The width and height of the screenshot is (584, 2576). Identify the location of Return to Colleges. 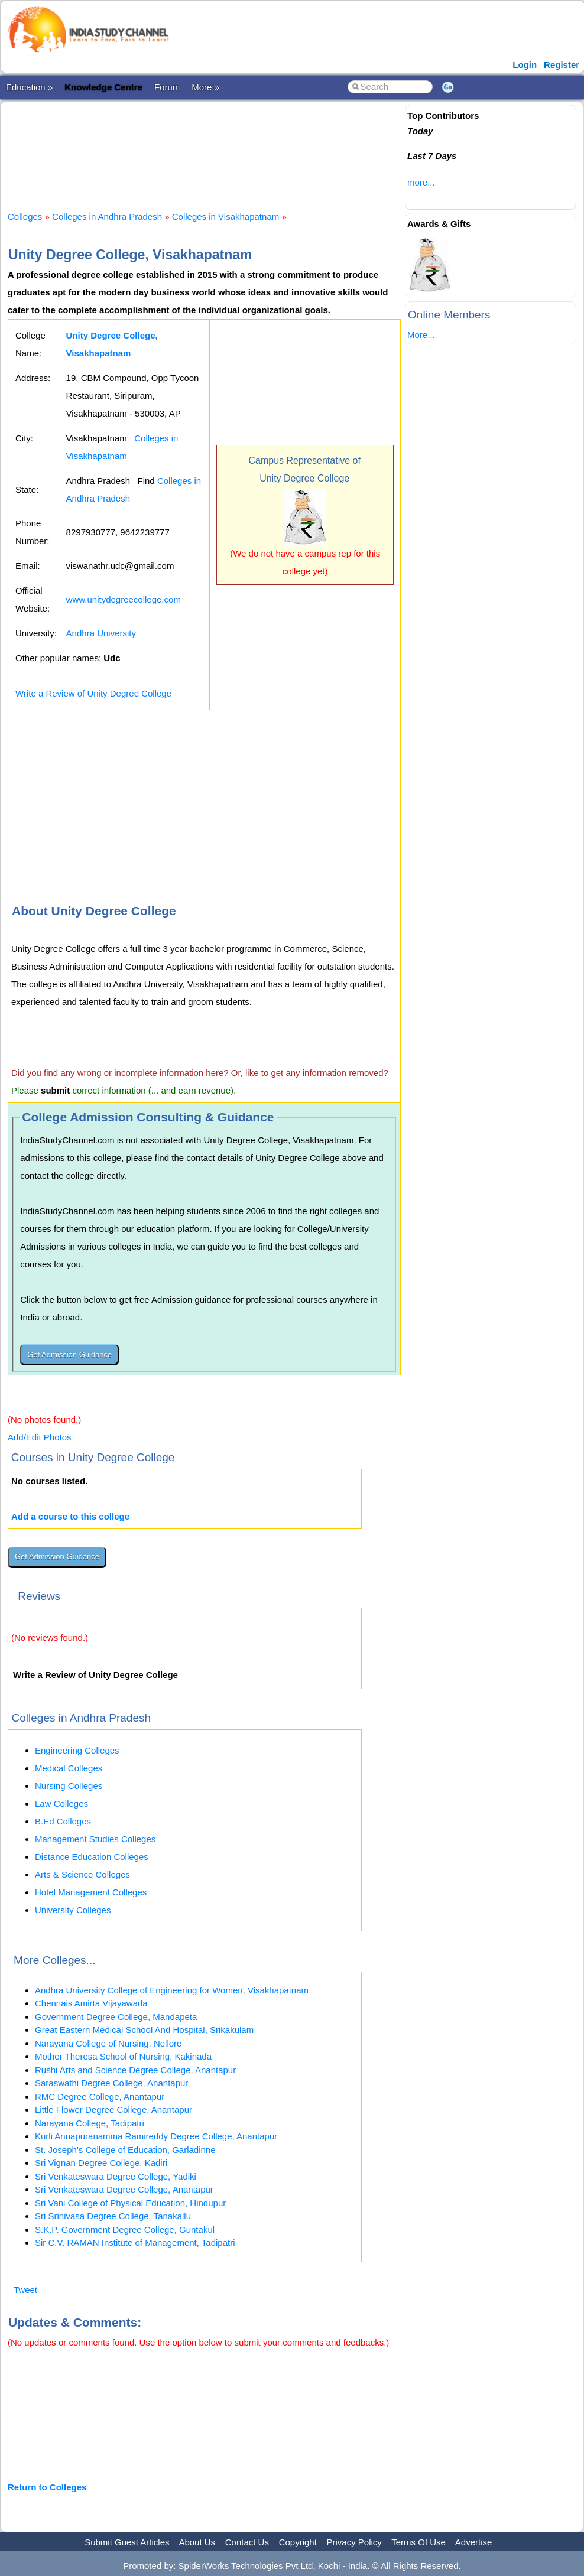
(47, 2487).